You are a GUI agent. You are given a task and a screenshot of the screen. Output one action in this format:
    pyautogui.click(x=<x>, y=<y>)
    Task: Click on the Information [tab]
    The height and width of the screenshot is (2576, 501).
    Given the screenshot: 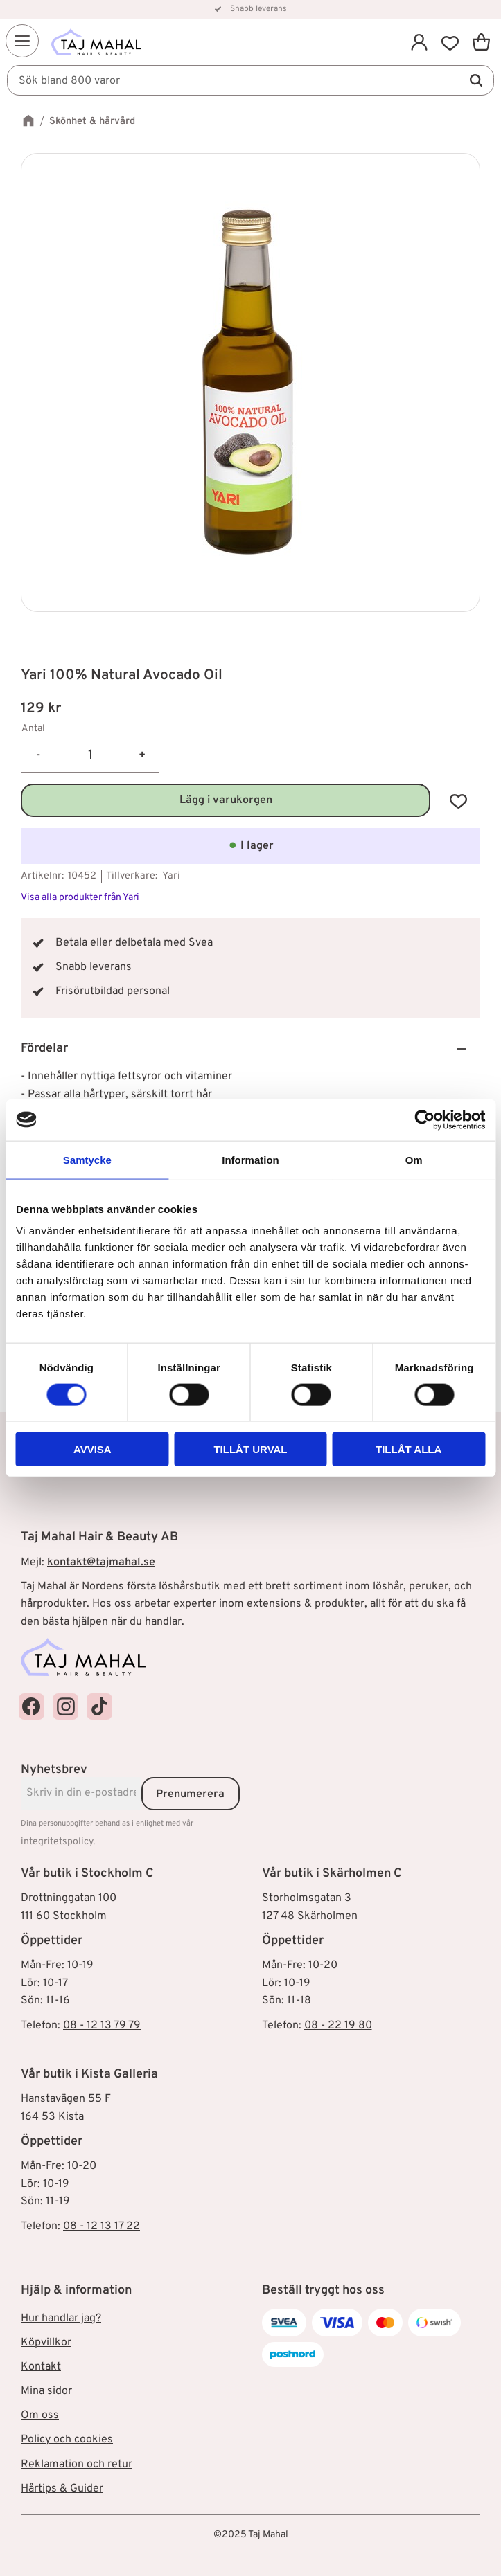 What is the action you would take?
    pyautogui.click(x=250, y=1159)
    